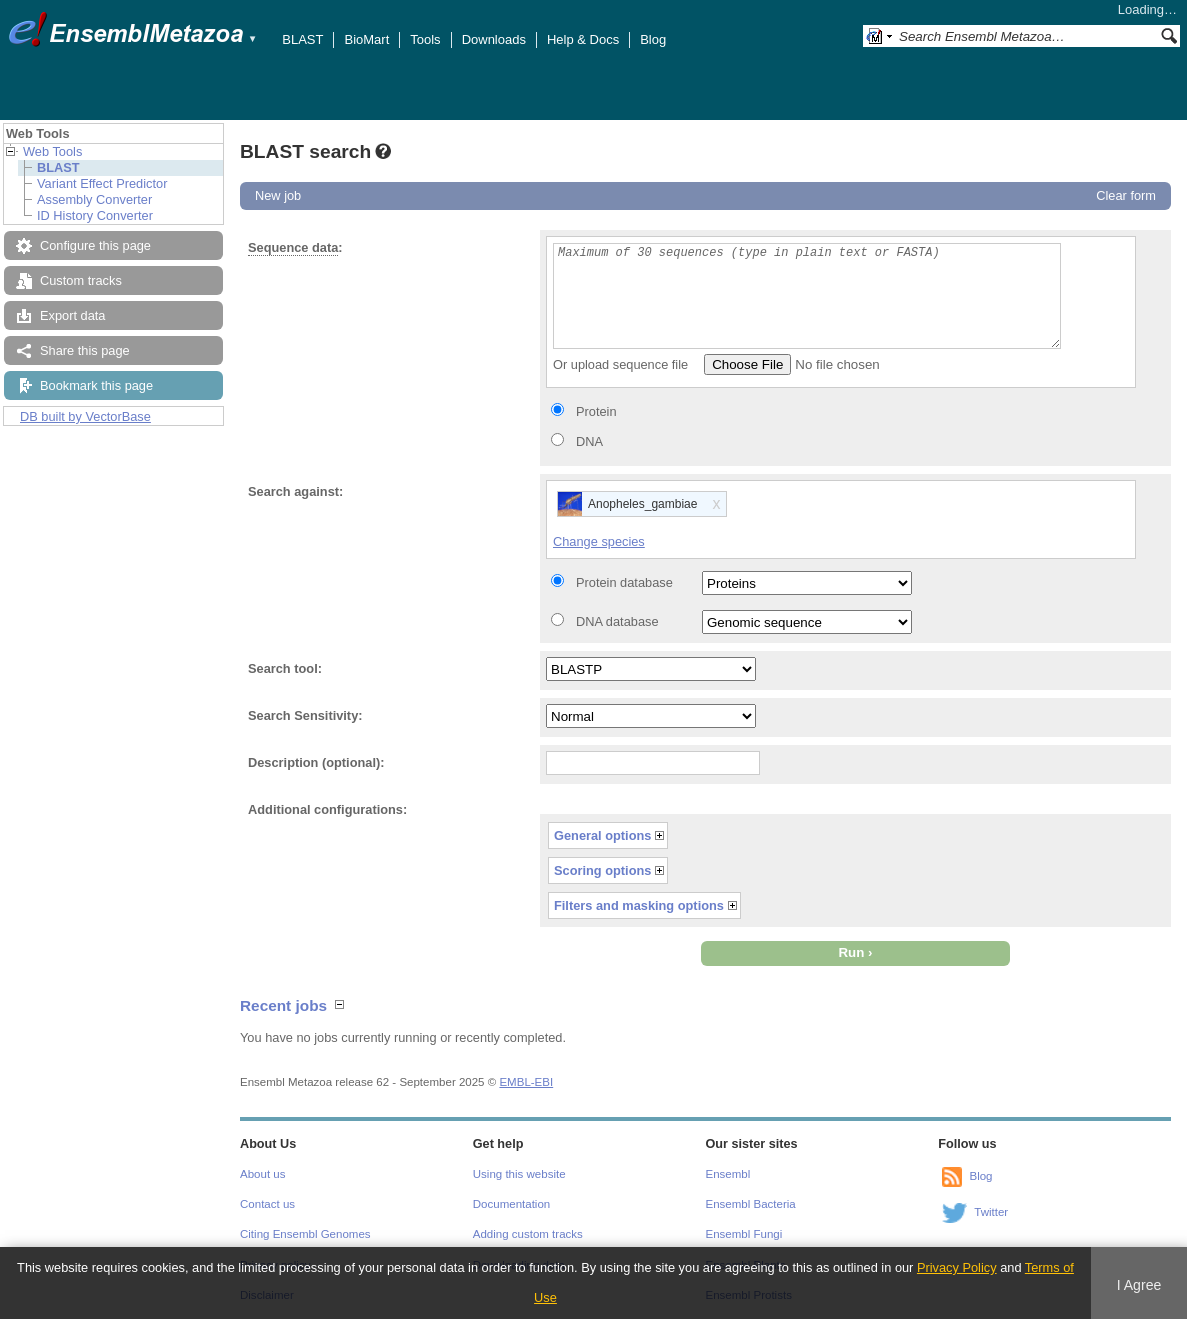  What do you see at coordinates (52, 151) in the screenshot?
I see `Web Tools` at bounding box center [52, 151].